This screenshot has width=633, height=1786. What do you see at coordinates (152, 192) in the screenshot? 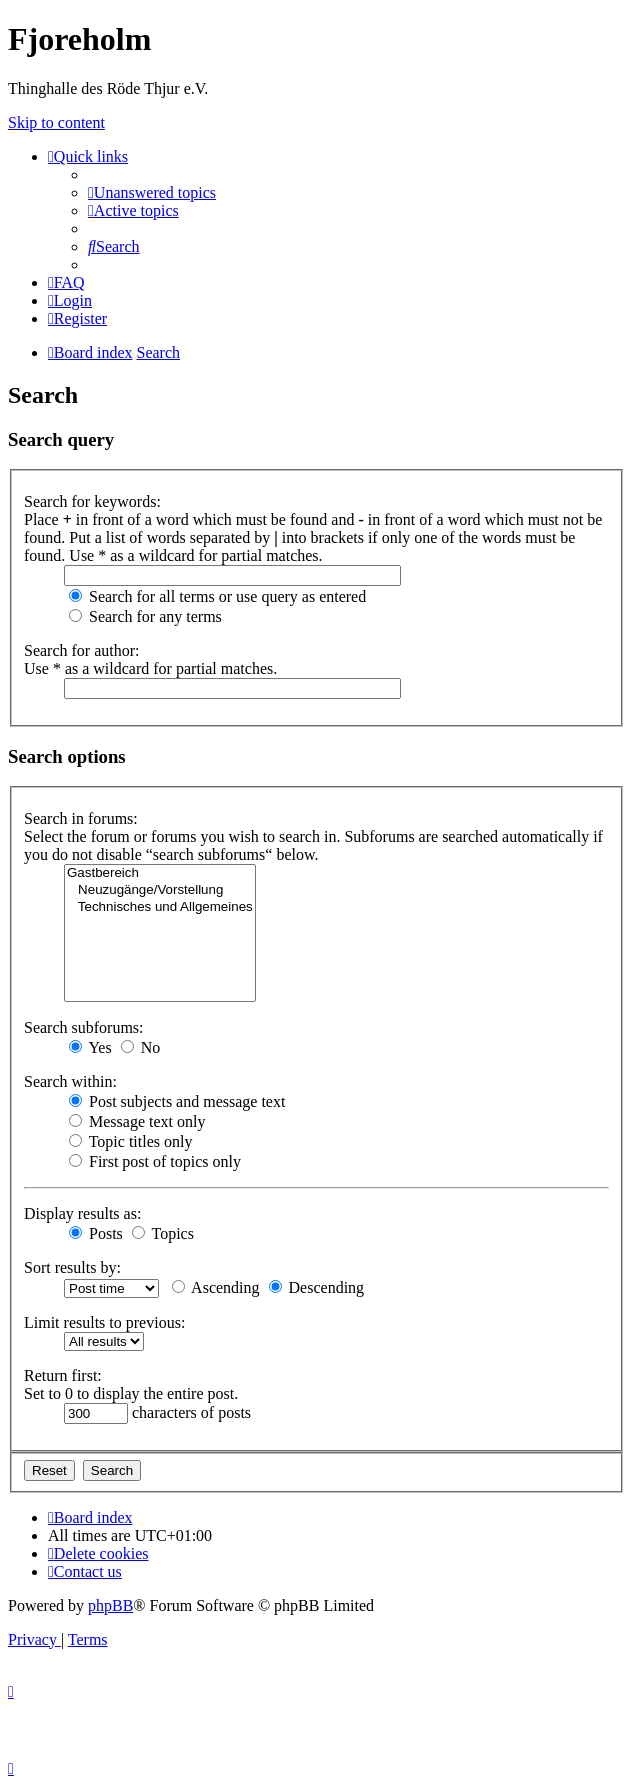
I see `[menuitem]` at bounding box center [152, 192].